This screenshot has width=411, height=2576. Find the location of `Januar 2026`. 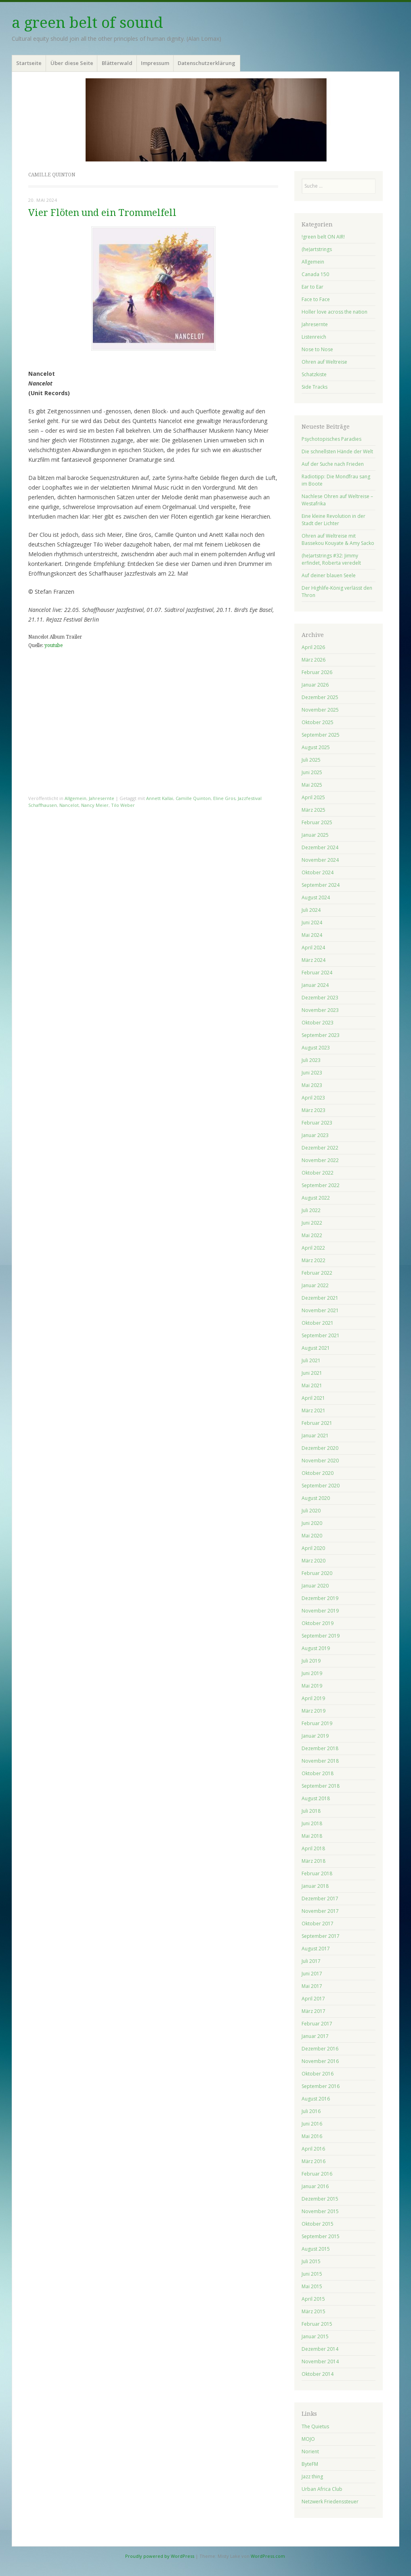

Januar 2026 is located at coordinates (315, 684).